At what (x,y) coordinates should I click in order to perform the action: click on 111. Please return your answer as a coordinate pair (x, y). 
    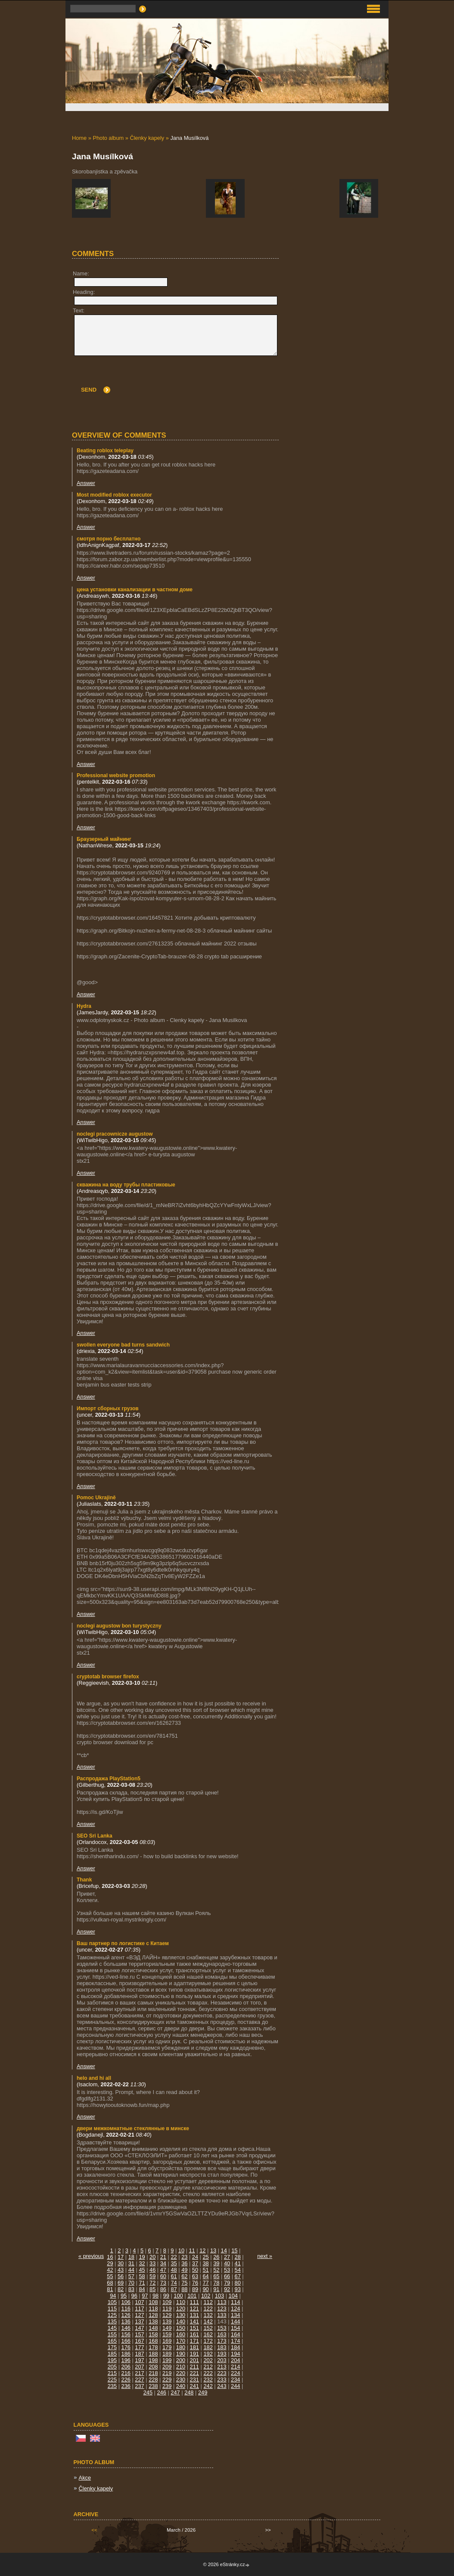
    Looking at the image, I should click on (194, 2302).